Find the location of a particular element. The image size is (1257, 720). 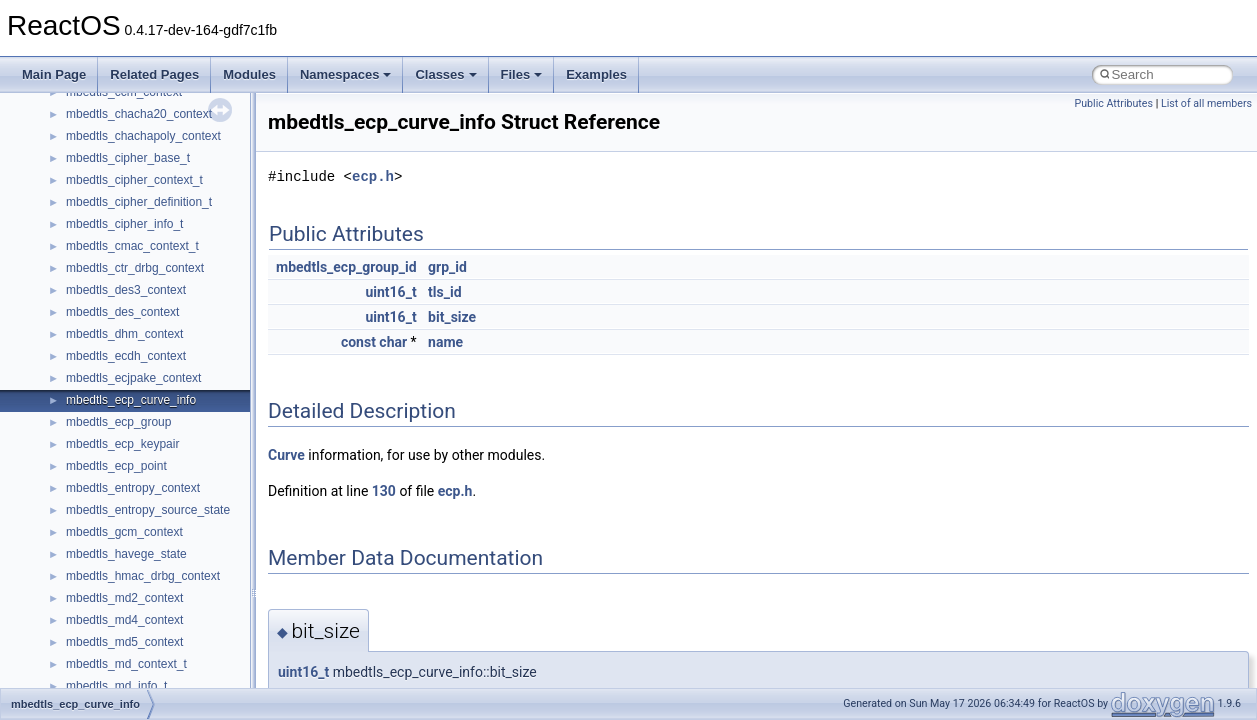

uint16_t is located at coordinates (390, 292).